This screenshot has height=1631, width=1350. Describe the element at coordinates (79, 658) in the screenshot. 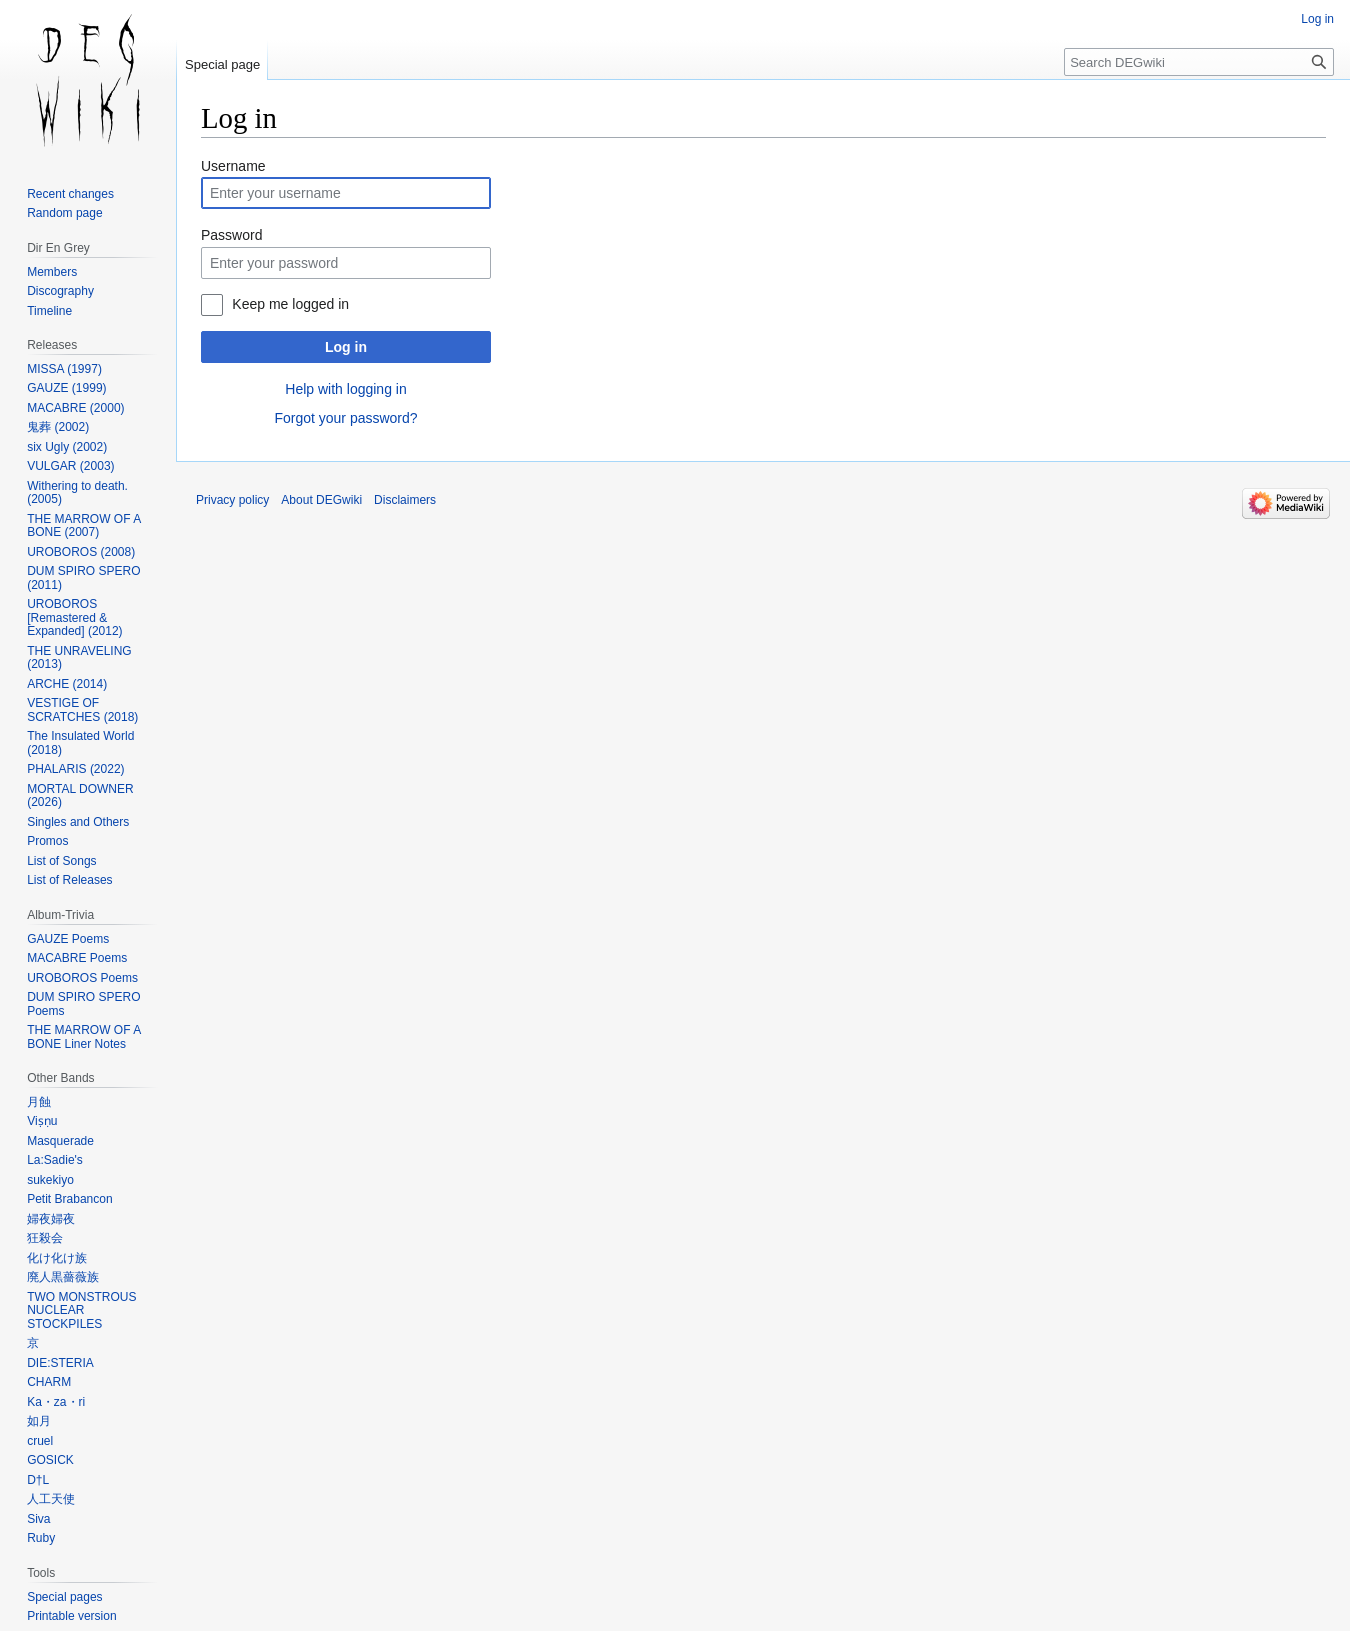

I see `THE UNRAVELING (2013)` at that location.